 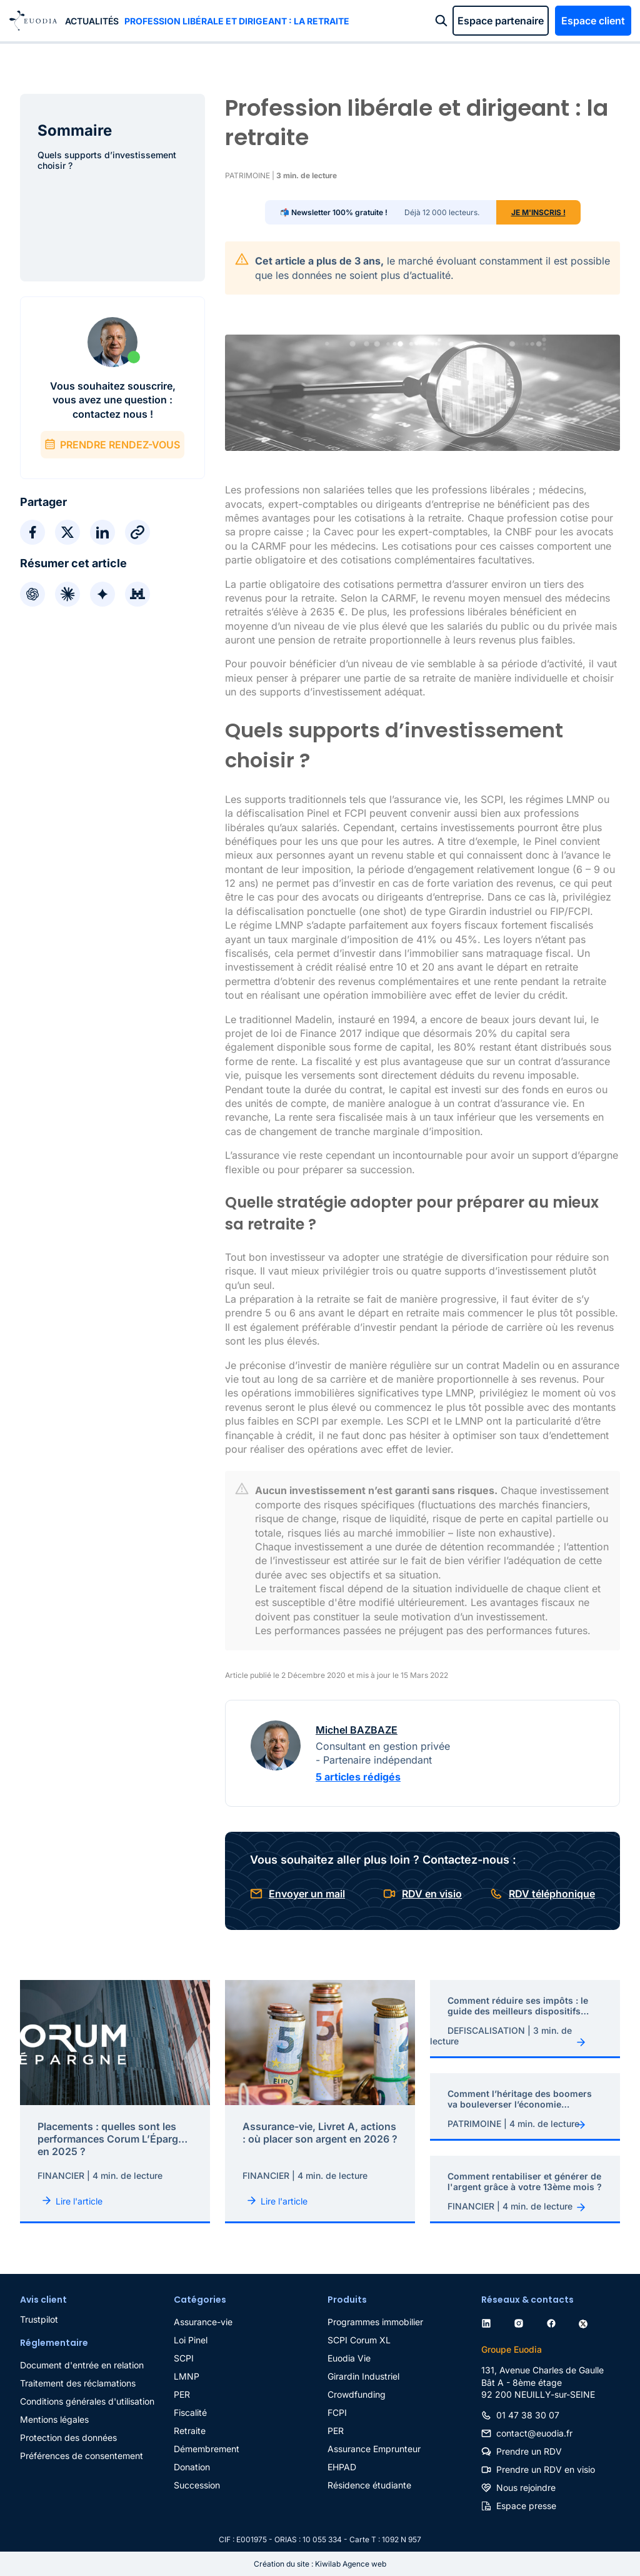 I want to click on Profession libérale et dirigeant : la retraite, so click(x=236, y=21).